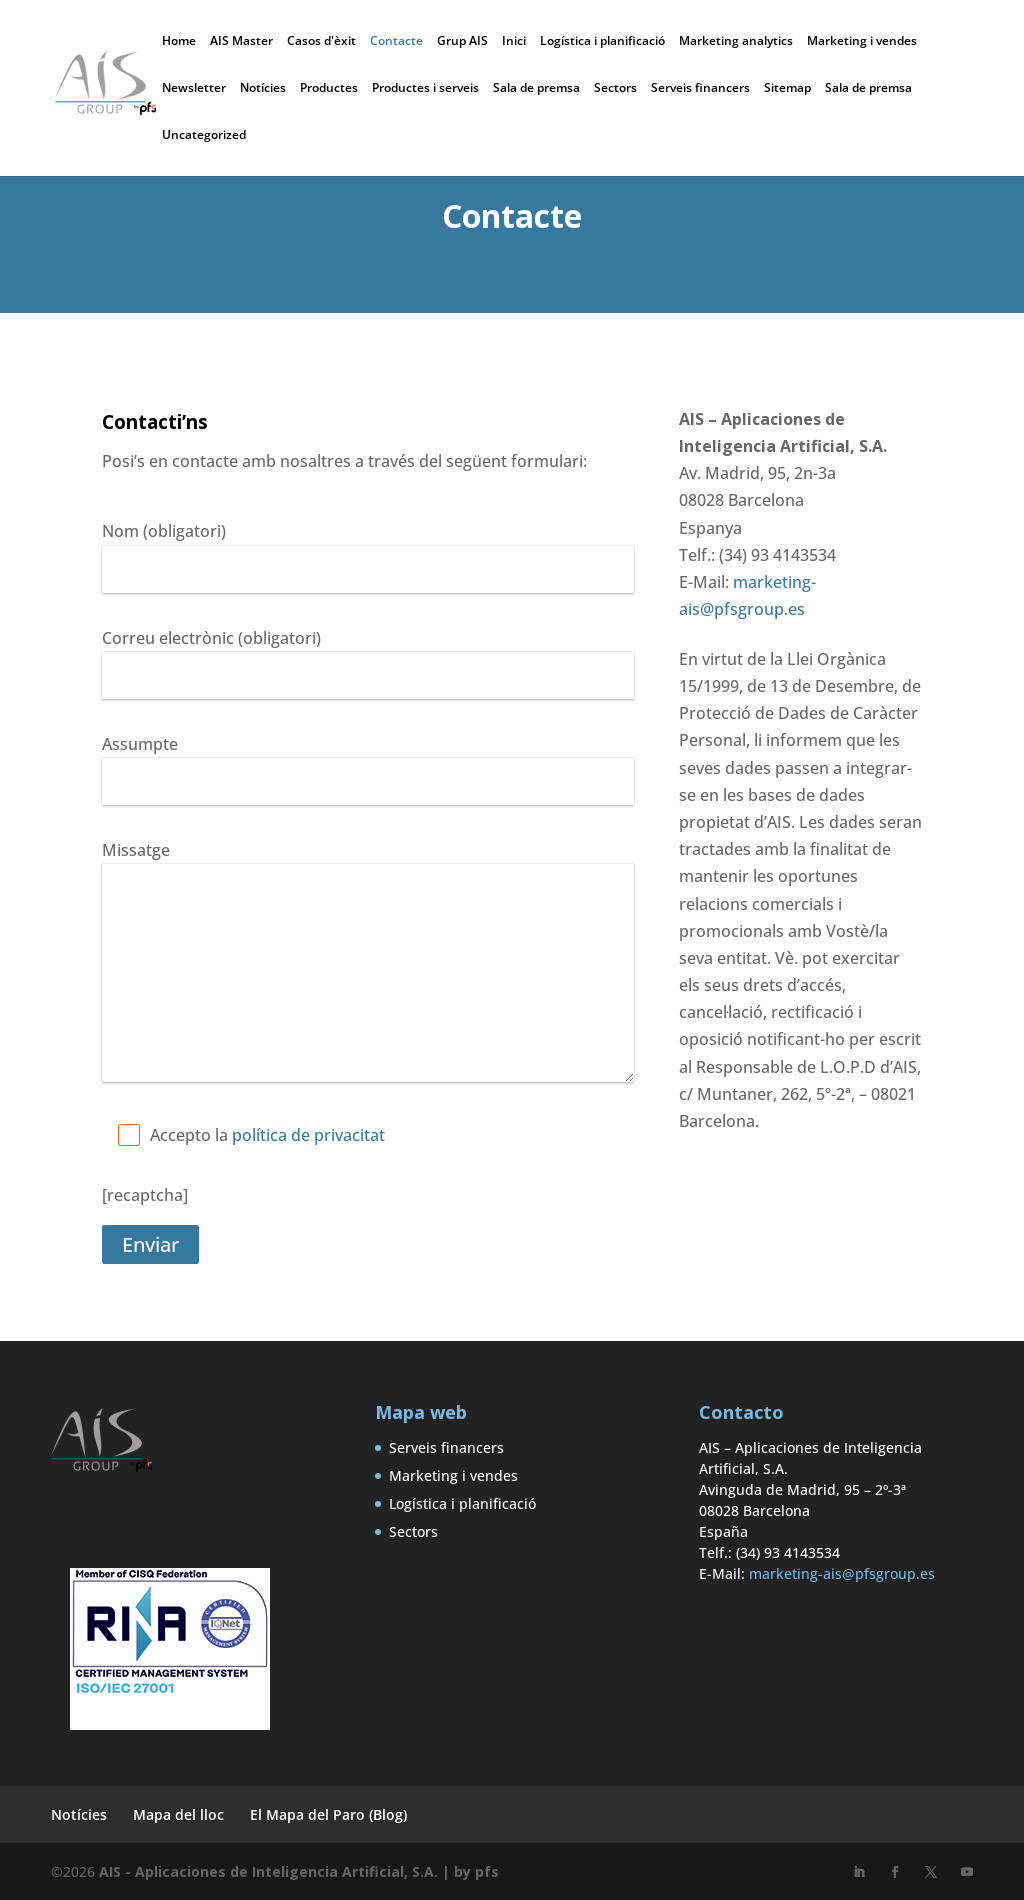  Describe the element at coordinates (299, 1871) in the screenshot. I see `AIS - Aplicaciones de Inteligencia Artificial, S.A. | by pfs` at that location.